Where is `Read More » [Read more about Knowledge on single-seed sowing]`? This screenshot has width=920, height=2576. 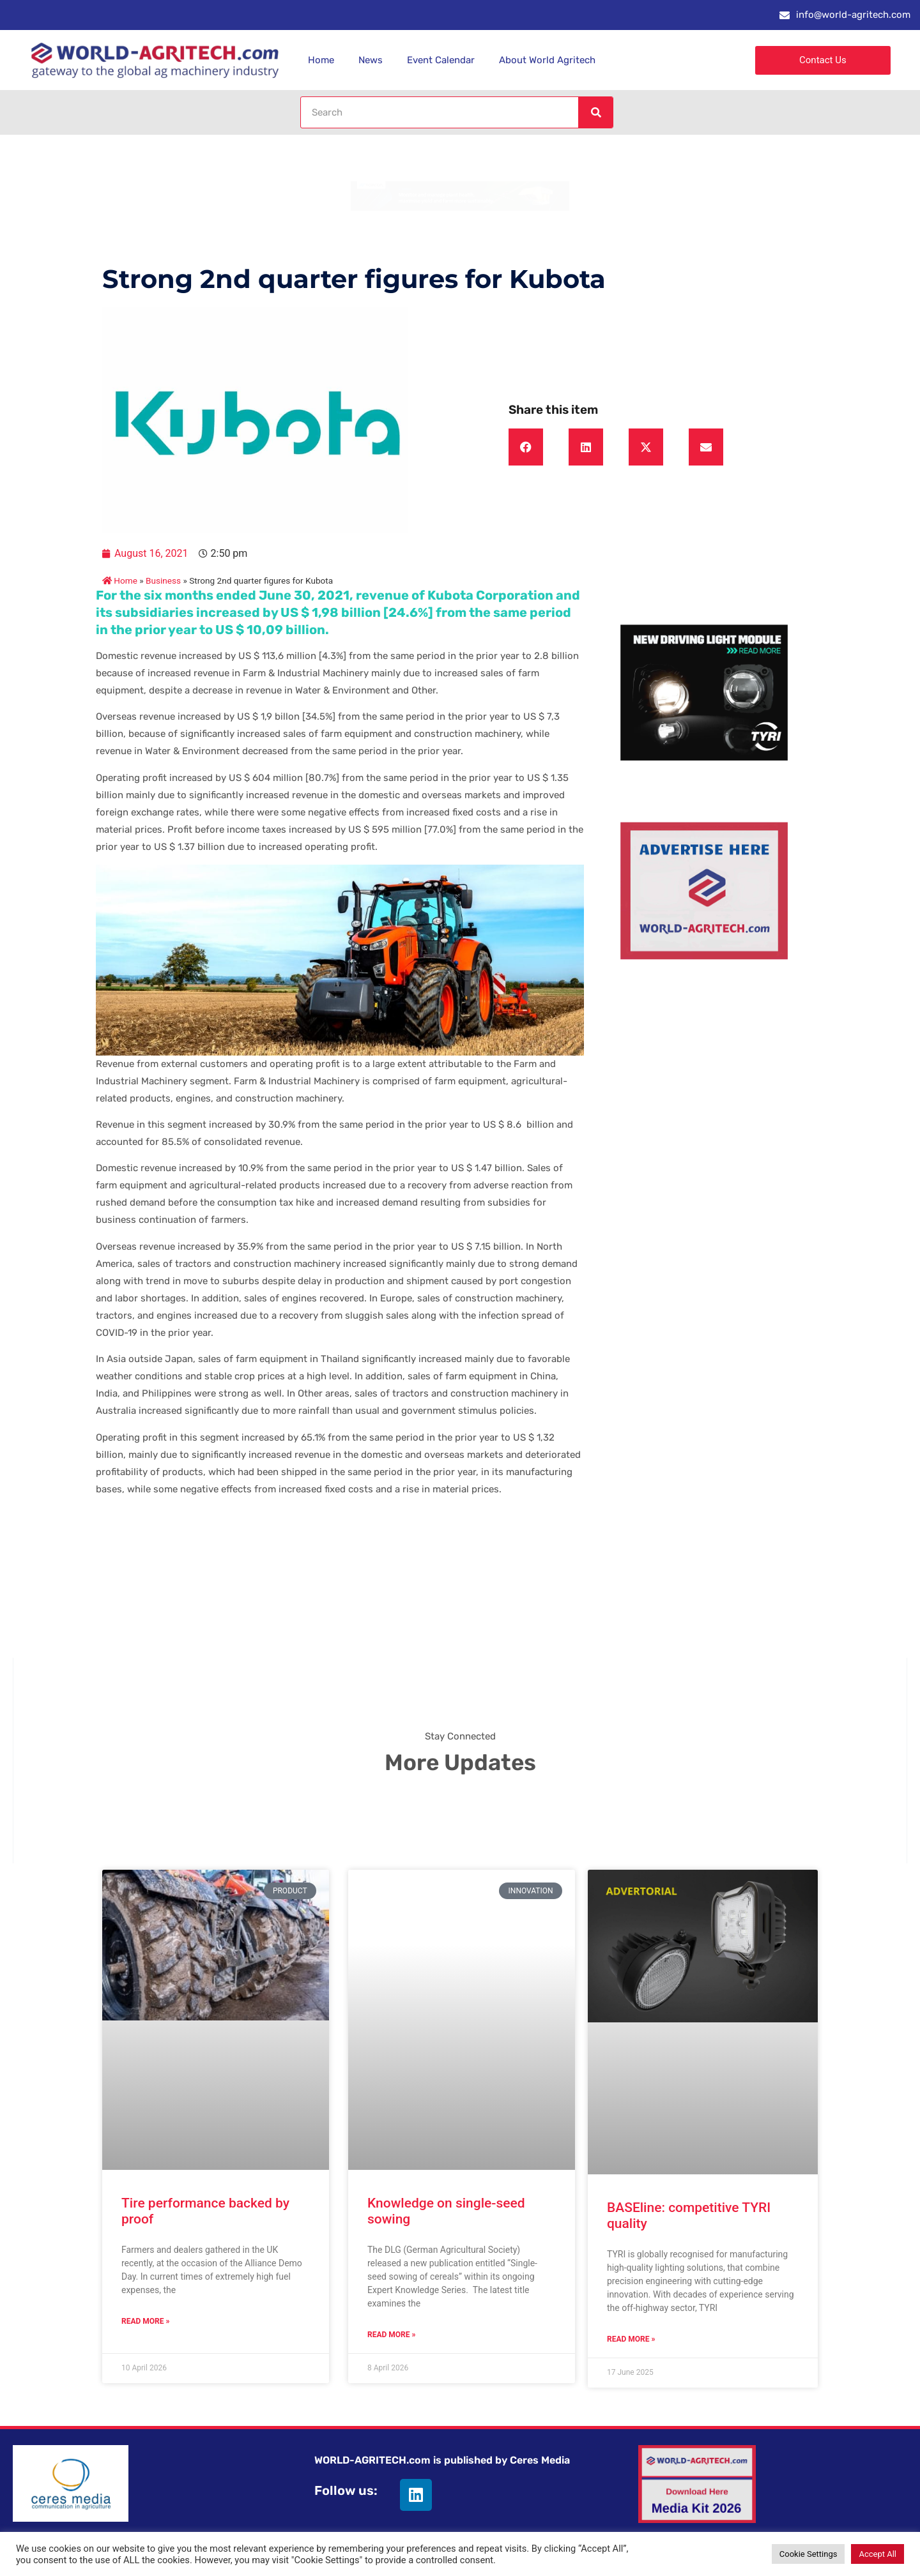 Read More » [Read more about Knowledge on single-seed sowing] is located at coordinates (391, 2334).